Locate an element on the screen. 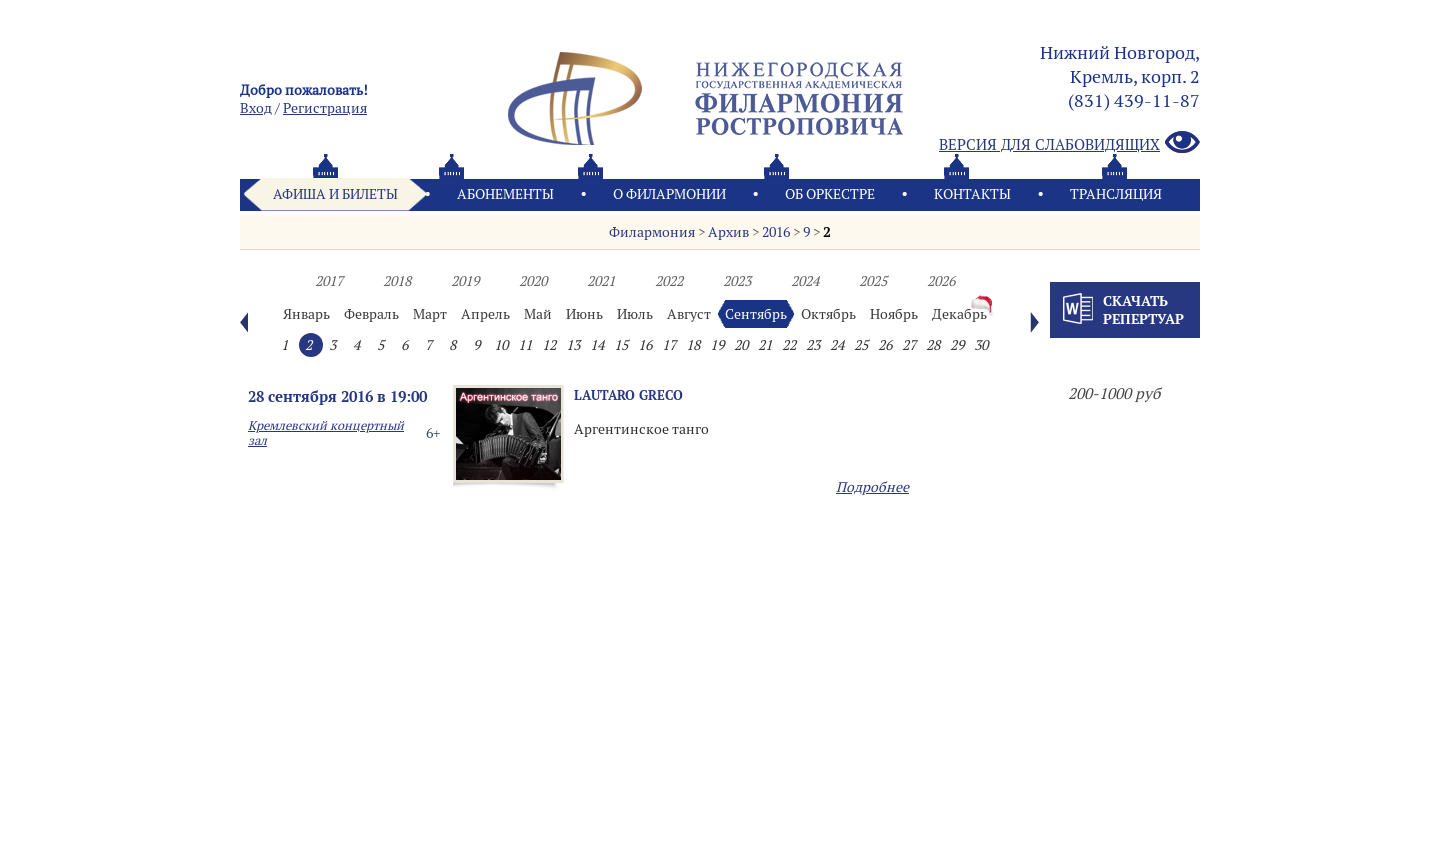 Image resolution: width=1440 pixels, height=850 pixels. Январь is located at coordinates (306, 314).